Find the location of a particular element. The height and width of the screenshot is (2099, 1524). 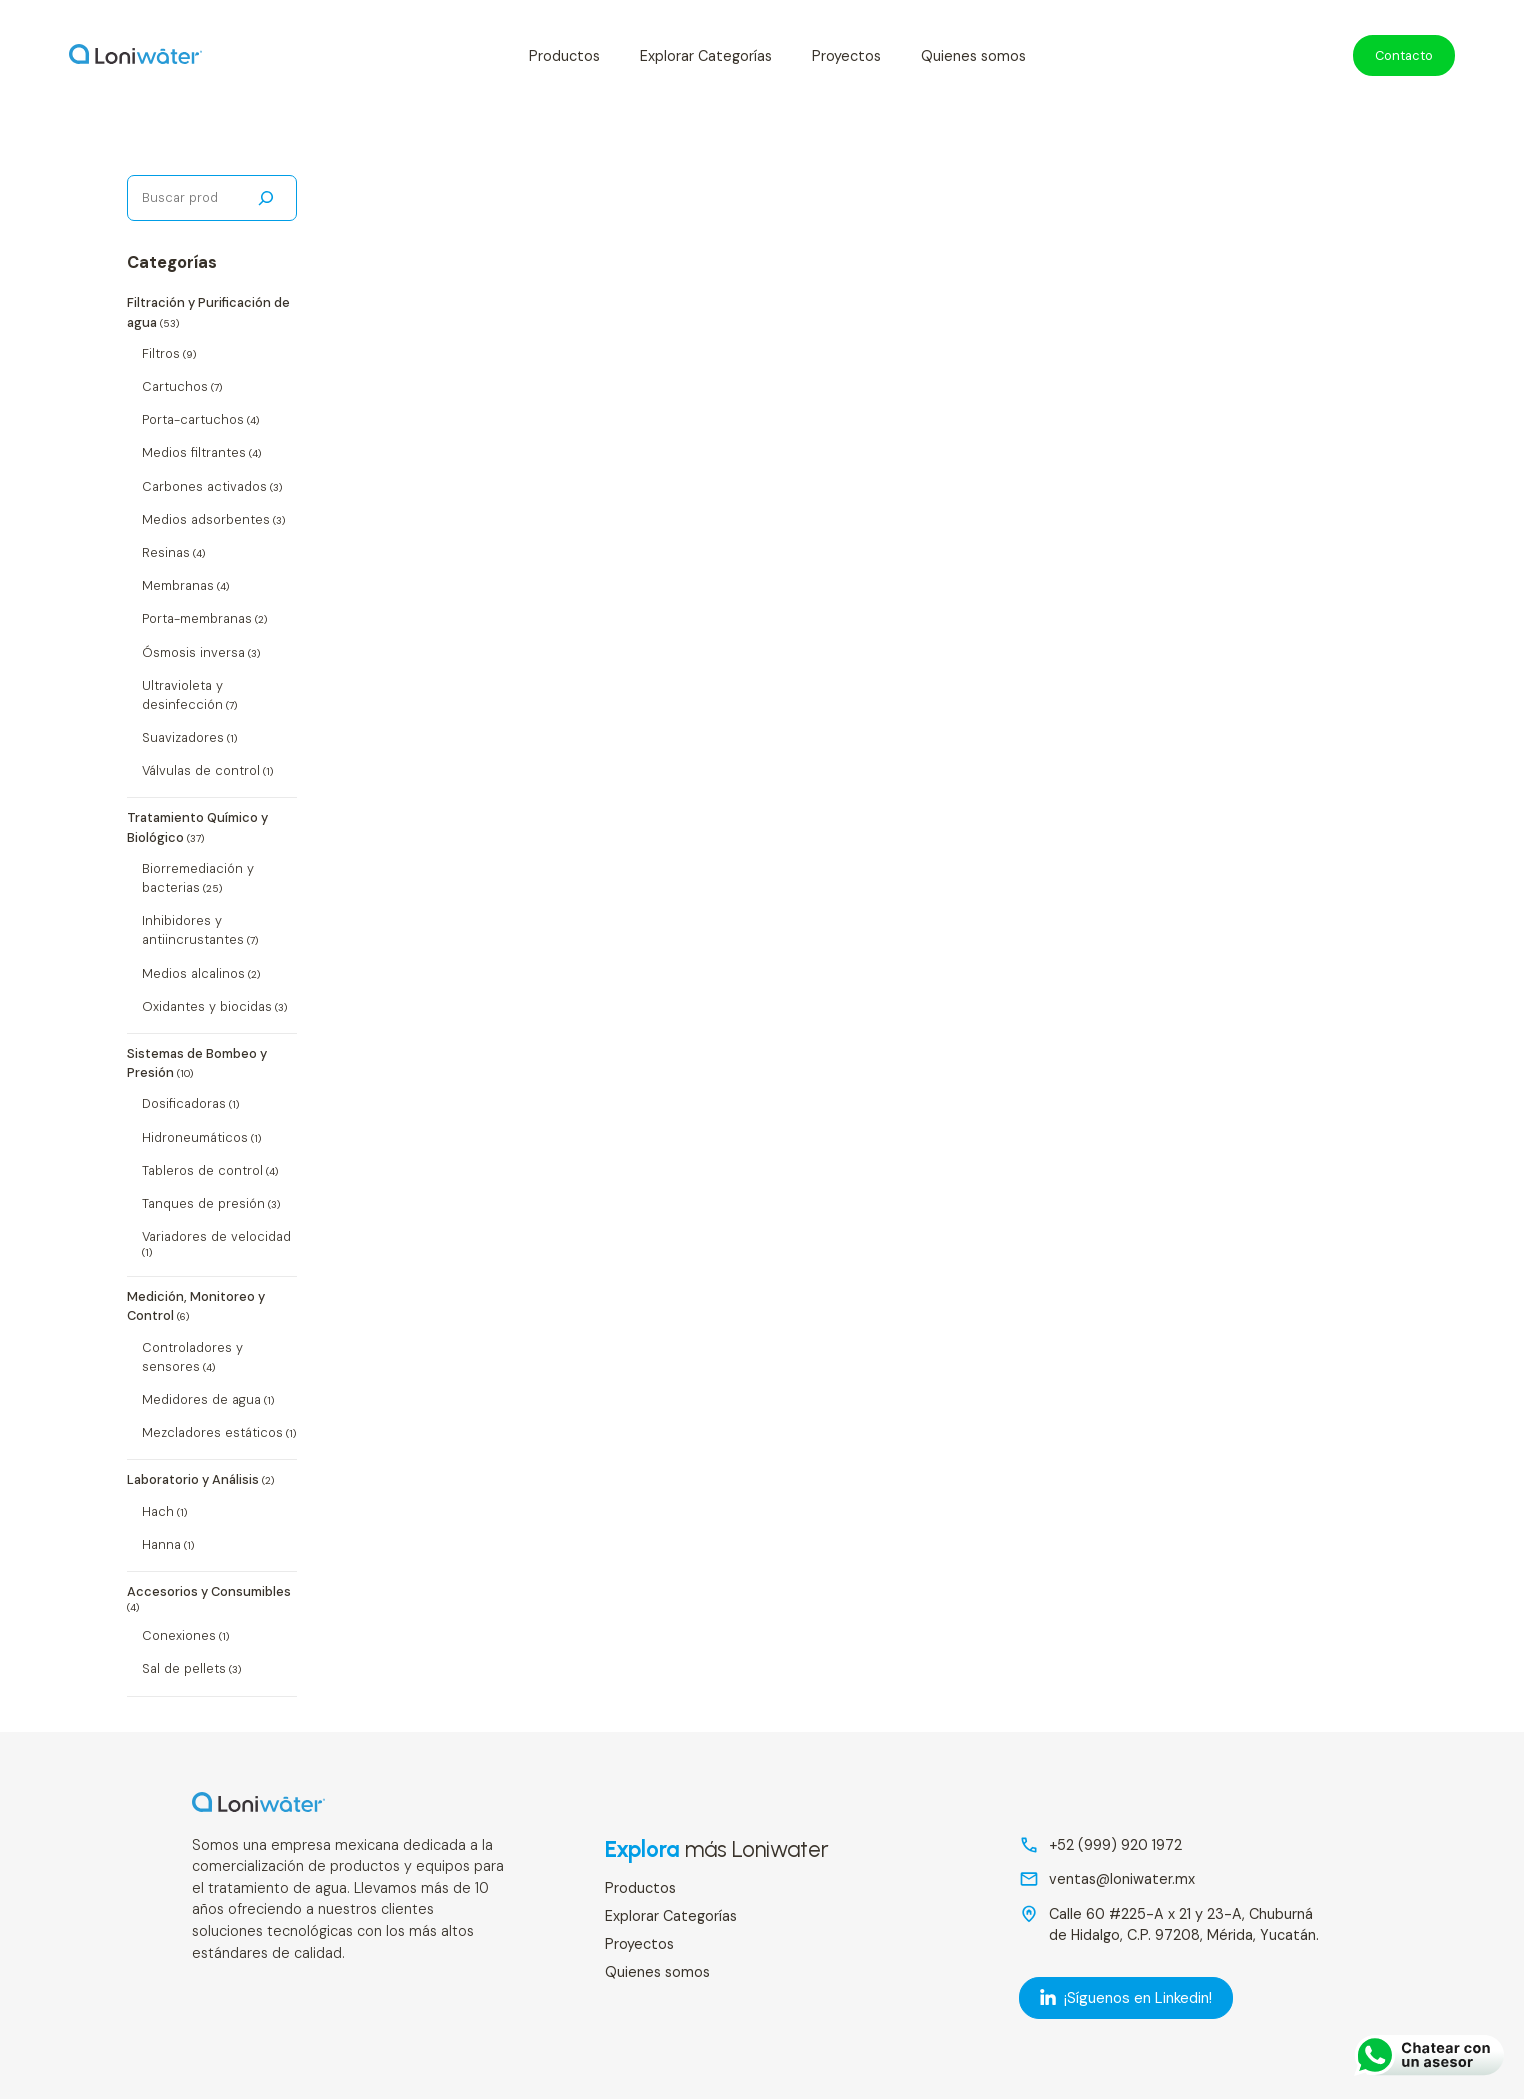

Suavizadores is located at coordinates (183, 737).